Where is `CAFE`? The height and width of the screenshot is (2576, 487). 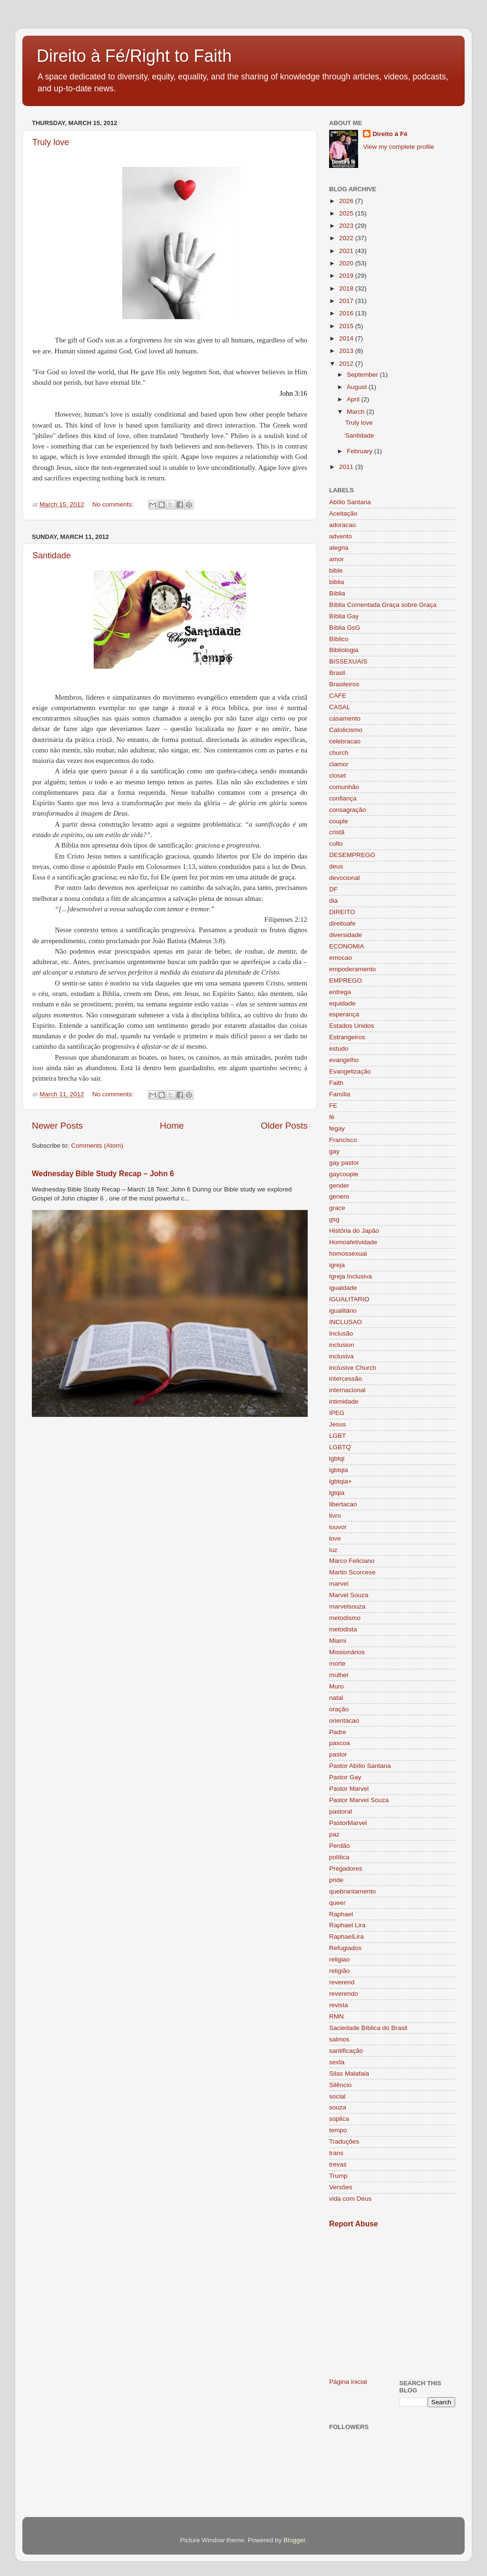 CAFE is located at coordinates (337, 695).